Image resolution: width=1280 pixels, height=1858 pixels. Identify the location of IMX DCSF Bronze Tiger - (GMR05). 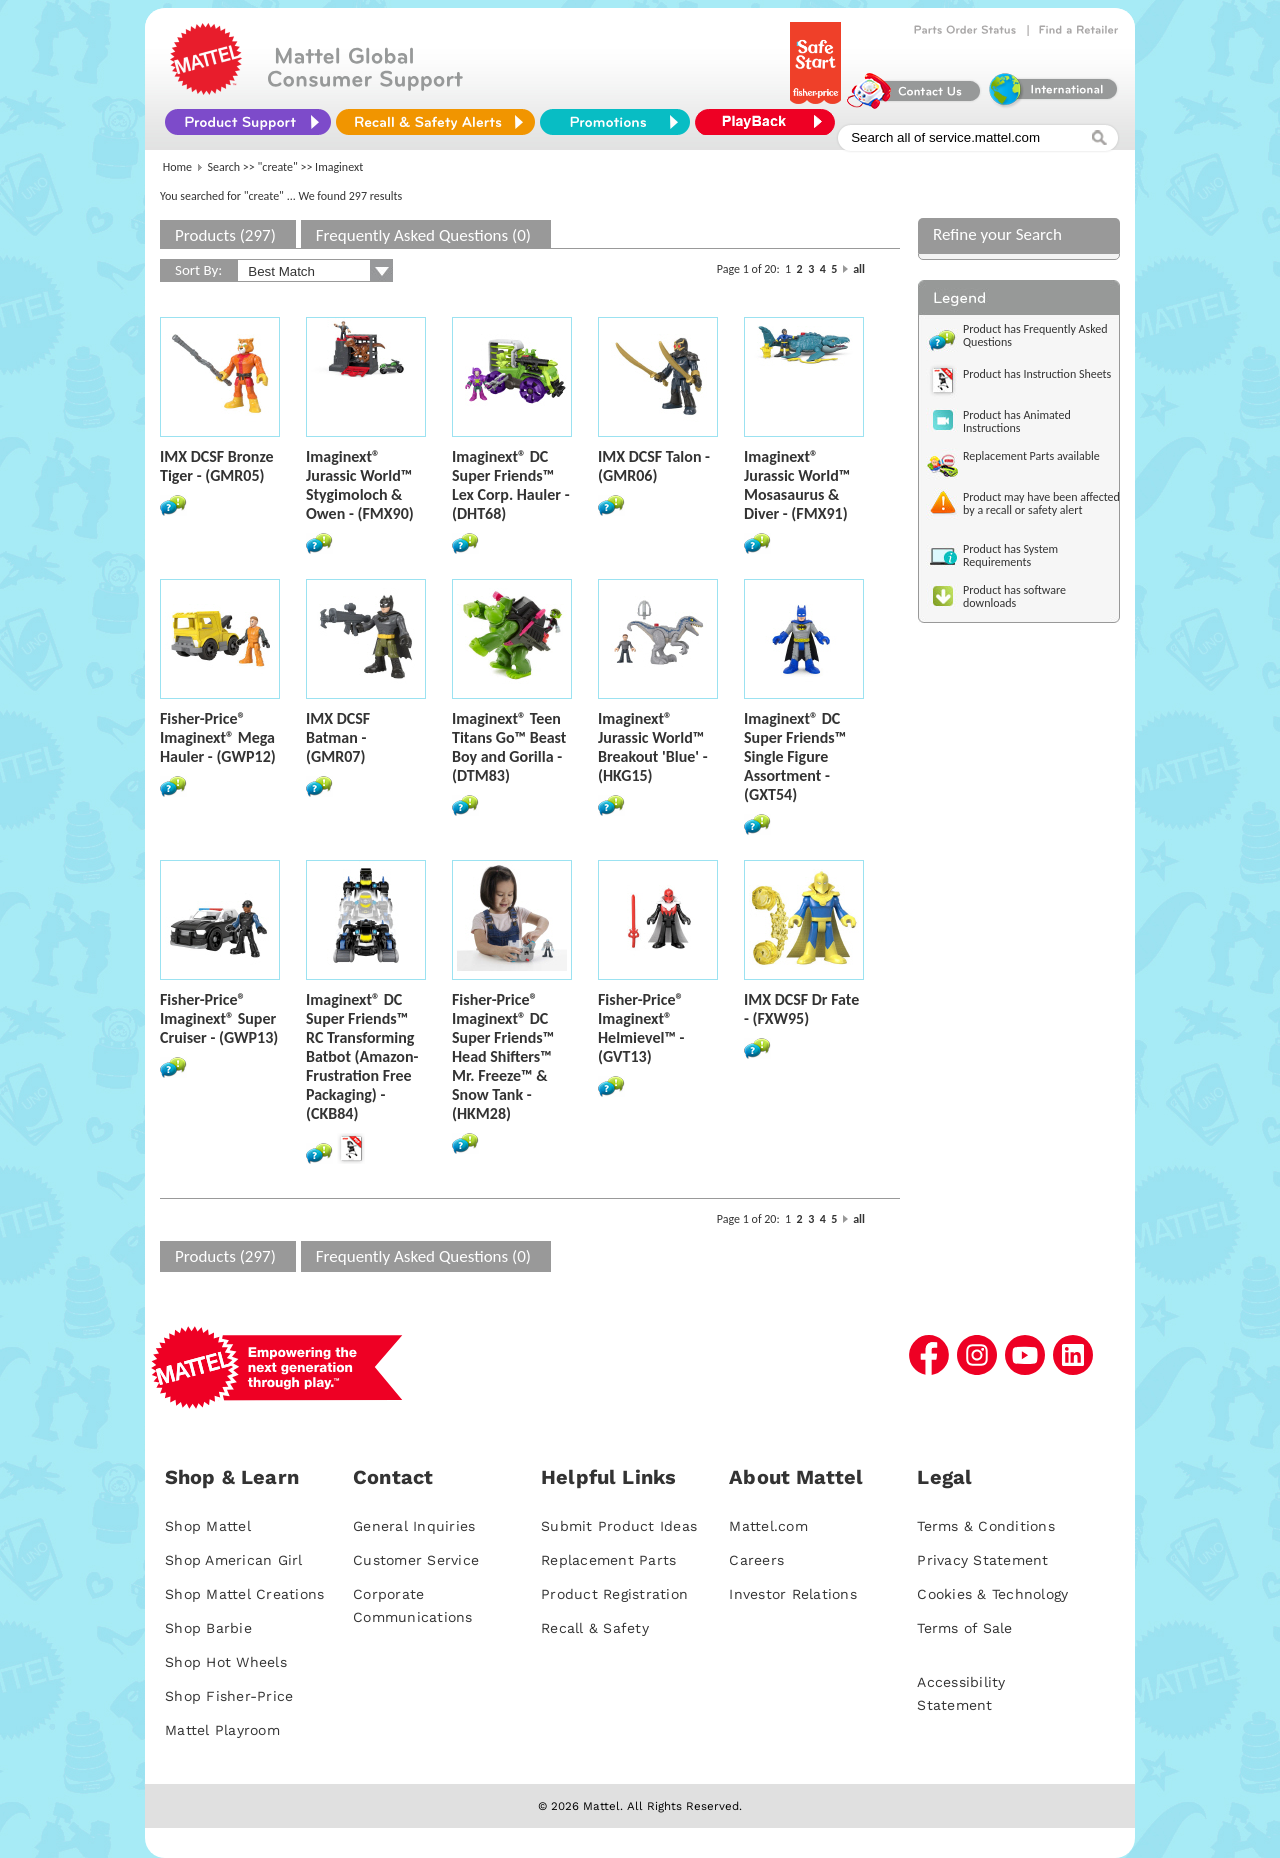
(217, 466).